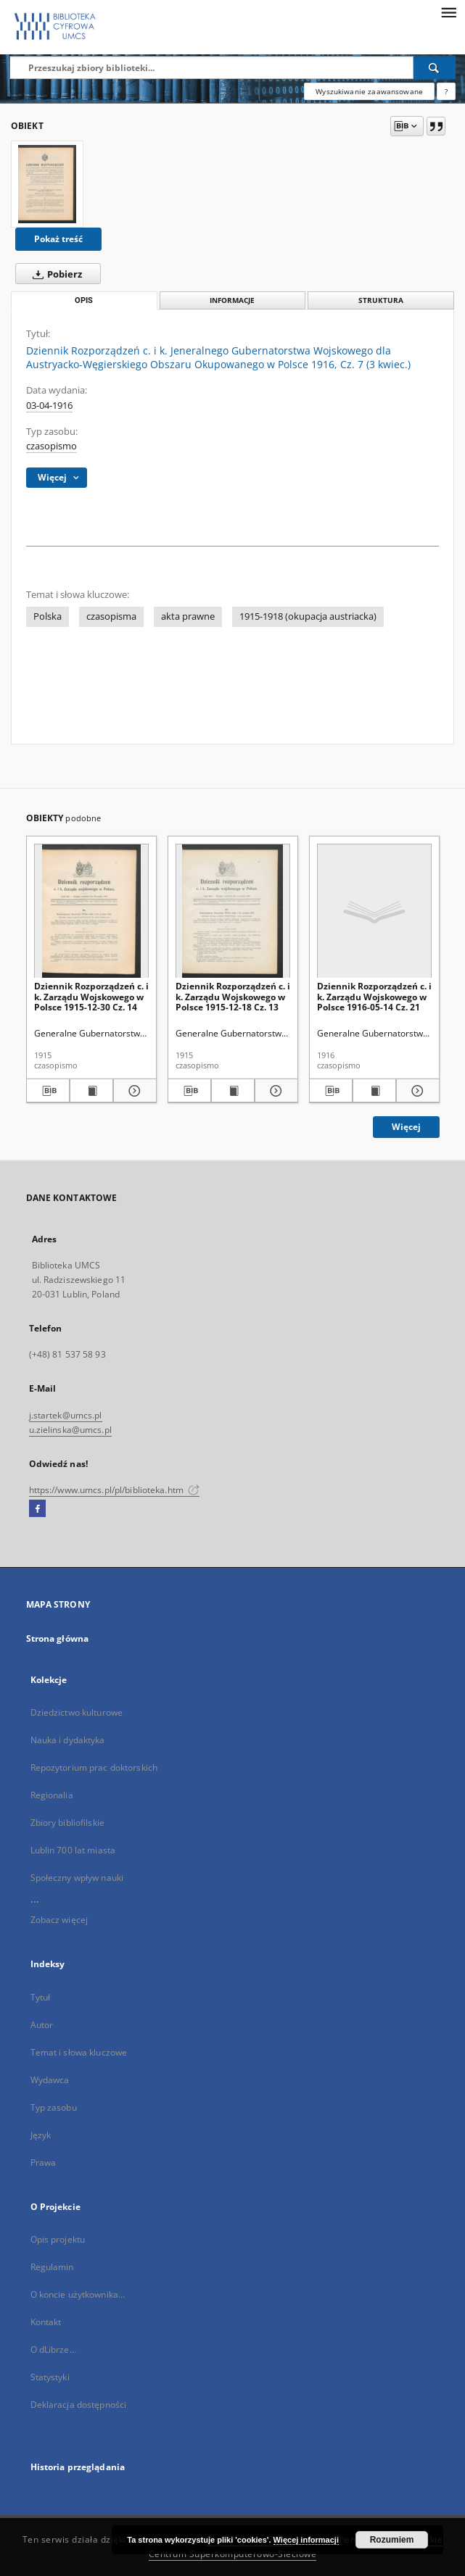 This screenshot has width=465, height=2576. I want to click on Wydawca, so click(50, 2080).